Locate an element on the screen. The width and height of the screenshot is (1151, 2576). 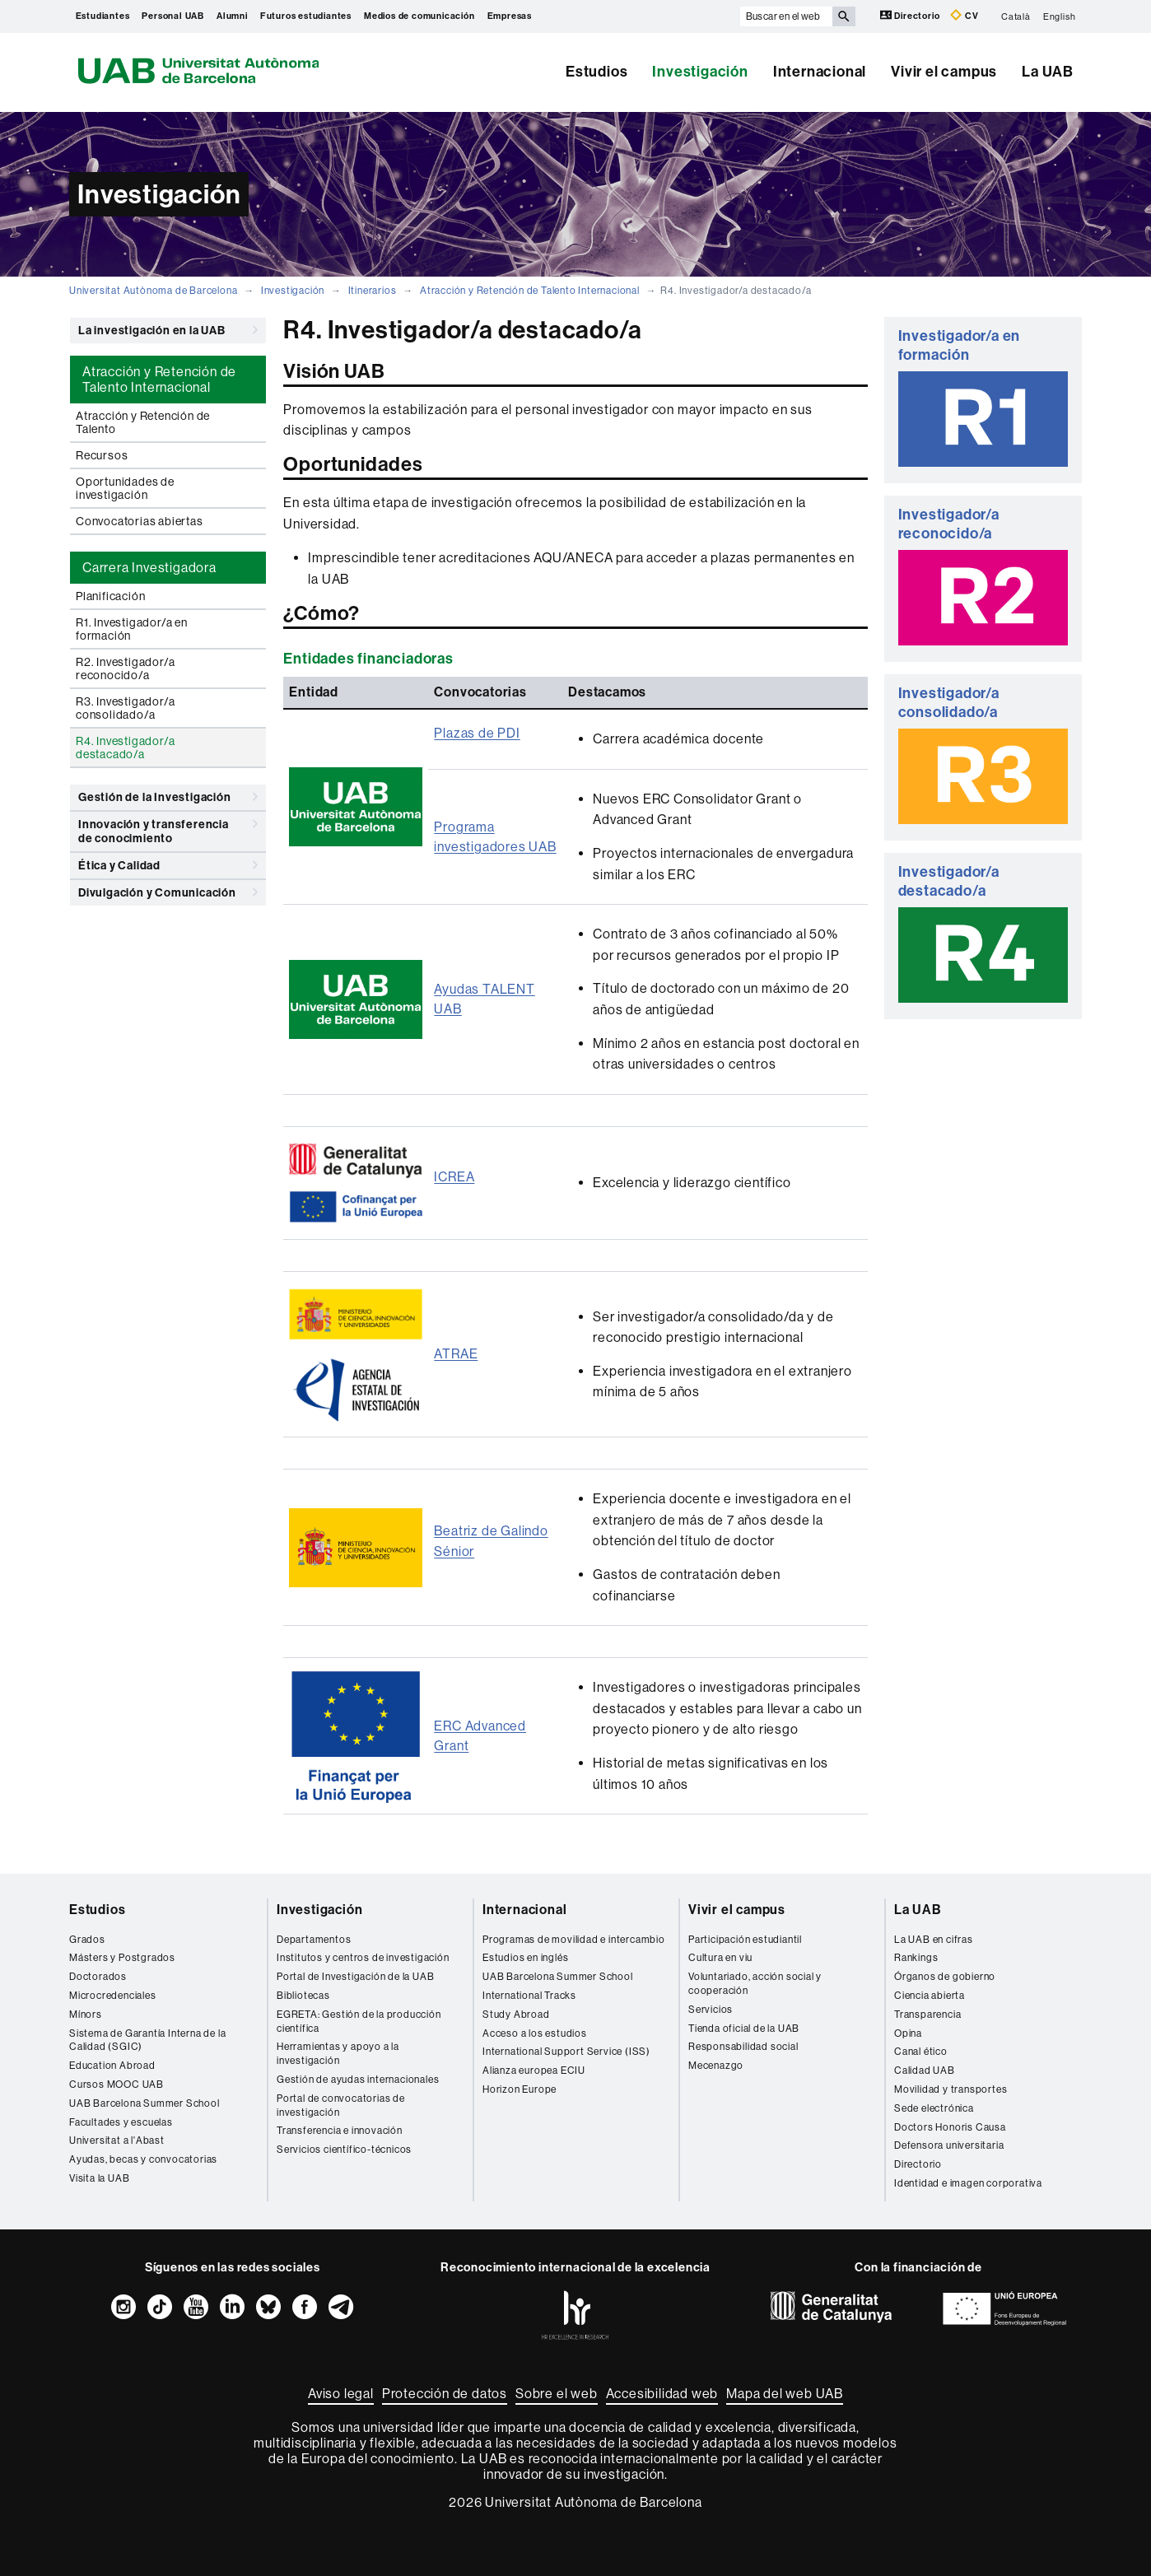
Transferencia e innovación is located at coordinates (340, 2130).